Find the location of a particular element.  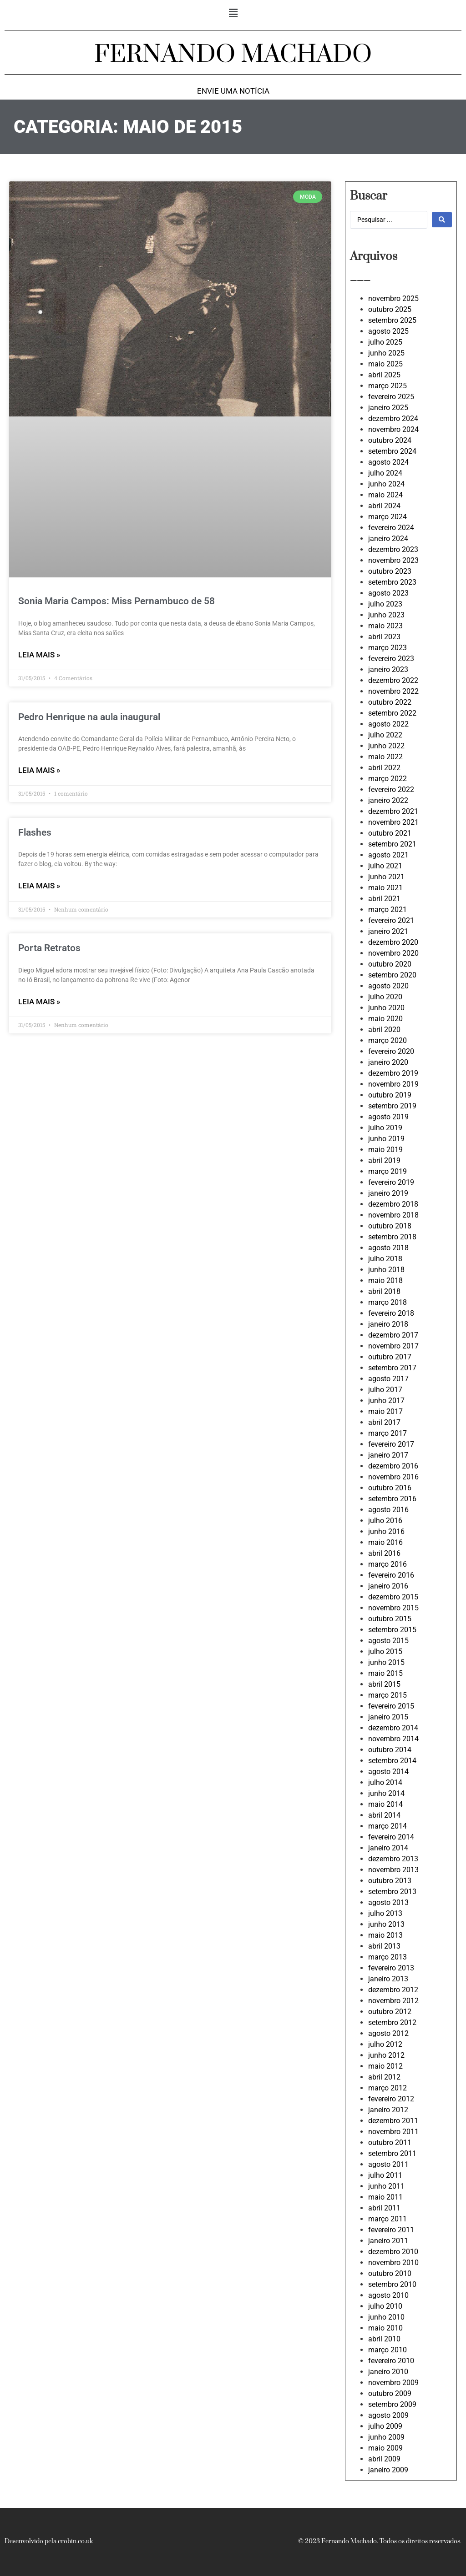

outubro 2012 is located at coordinates (389, 2011).